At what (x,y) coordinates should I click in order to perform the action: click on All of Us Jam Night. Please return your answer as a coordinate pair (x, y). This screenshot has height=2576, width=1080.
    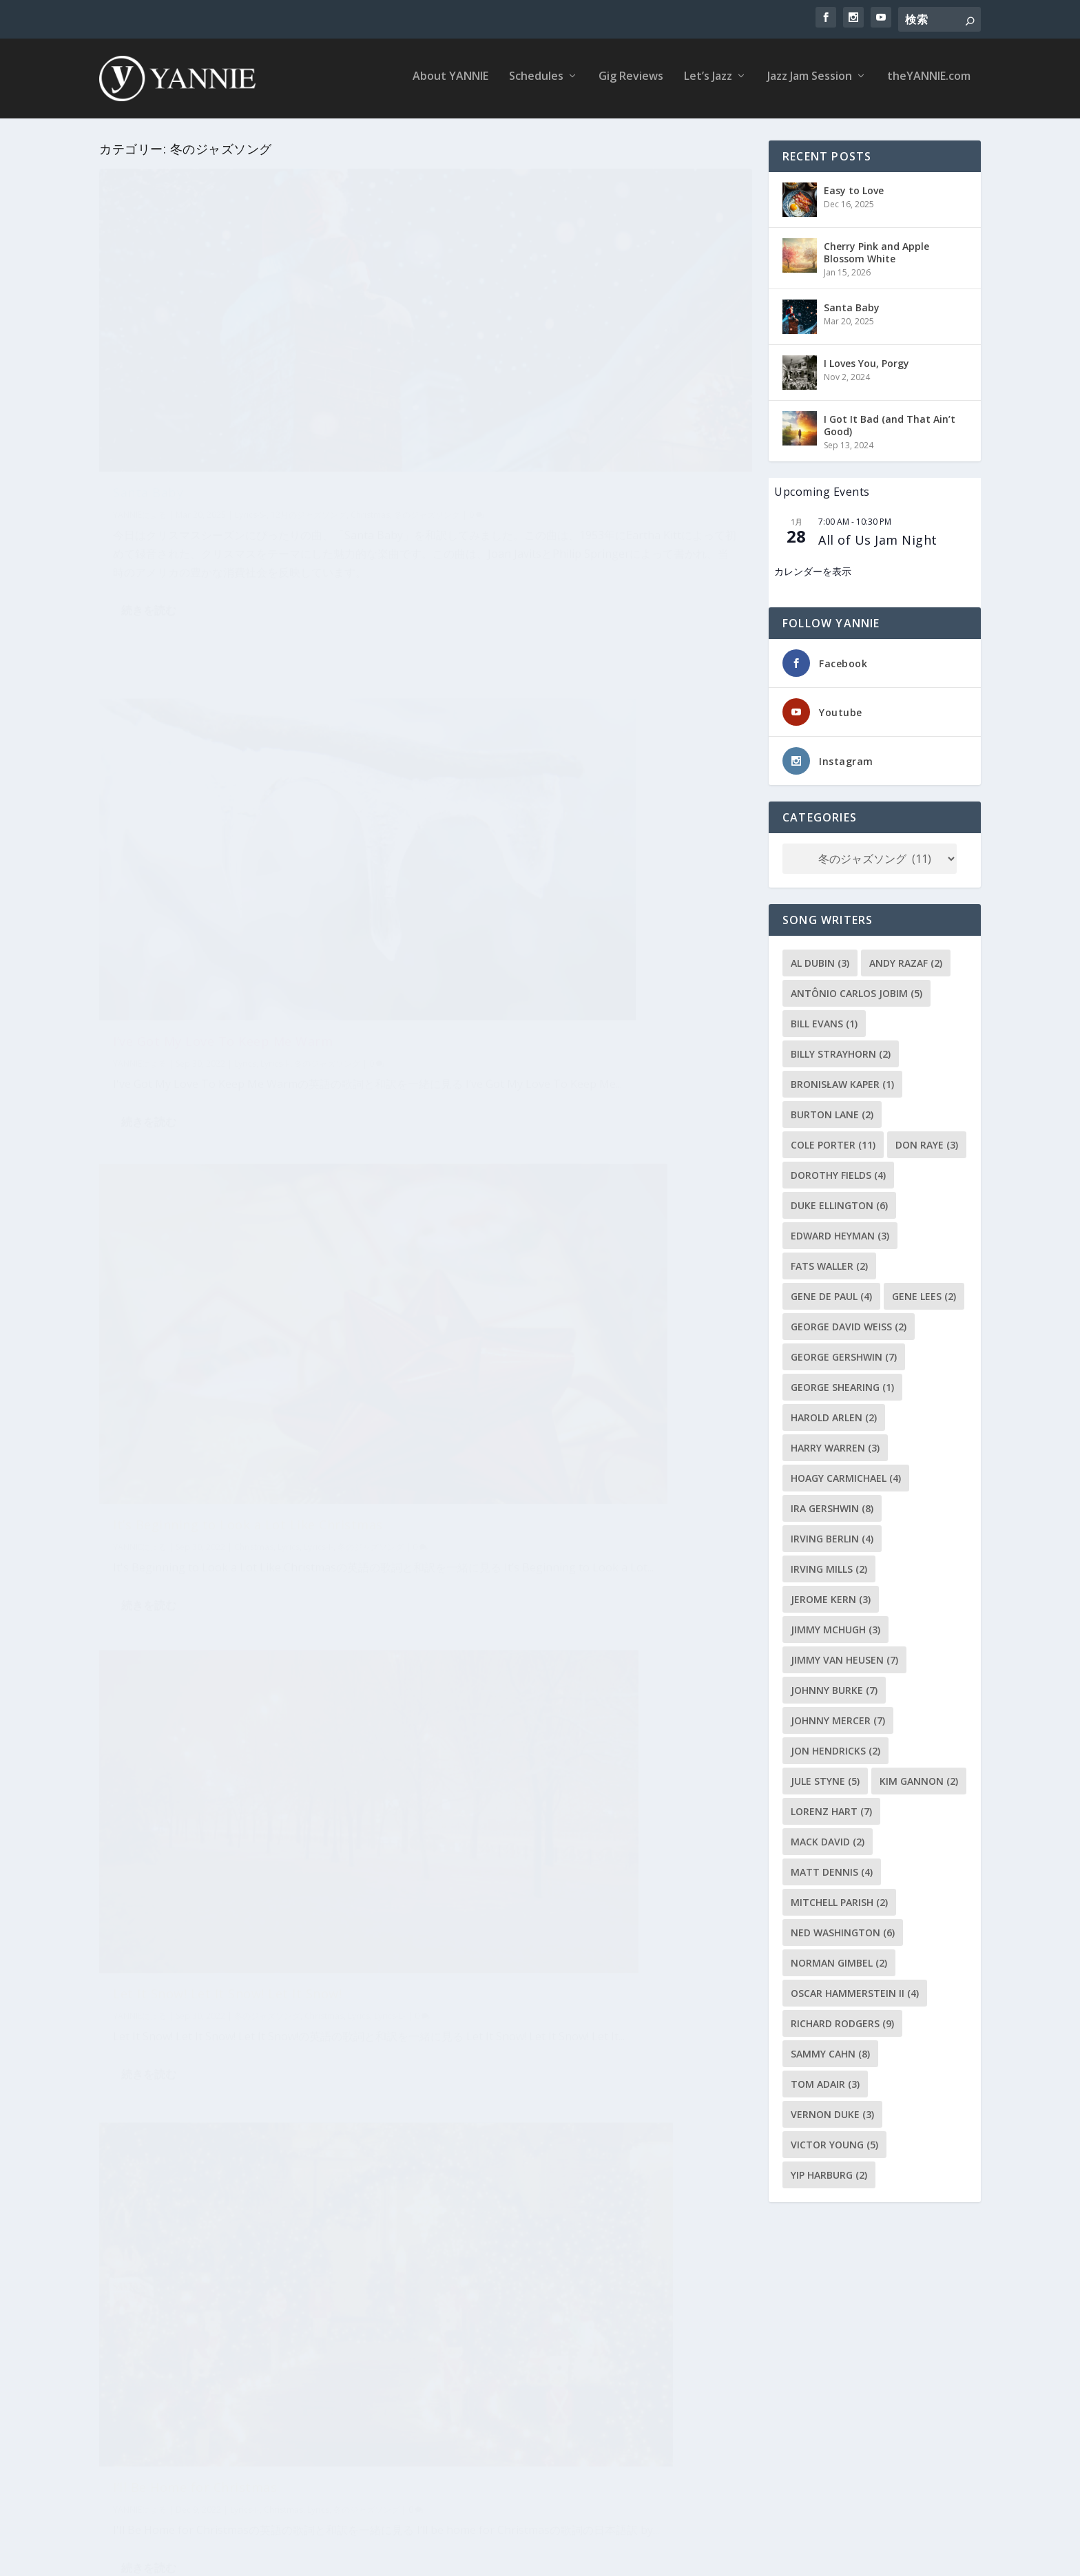
    Looking at the image, I should click on (877, 537).